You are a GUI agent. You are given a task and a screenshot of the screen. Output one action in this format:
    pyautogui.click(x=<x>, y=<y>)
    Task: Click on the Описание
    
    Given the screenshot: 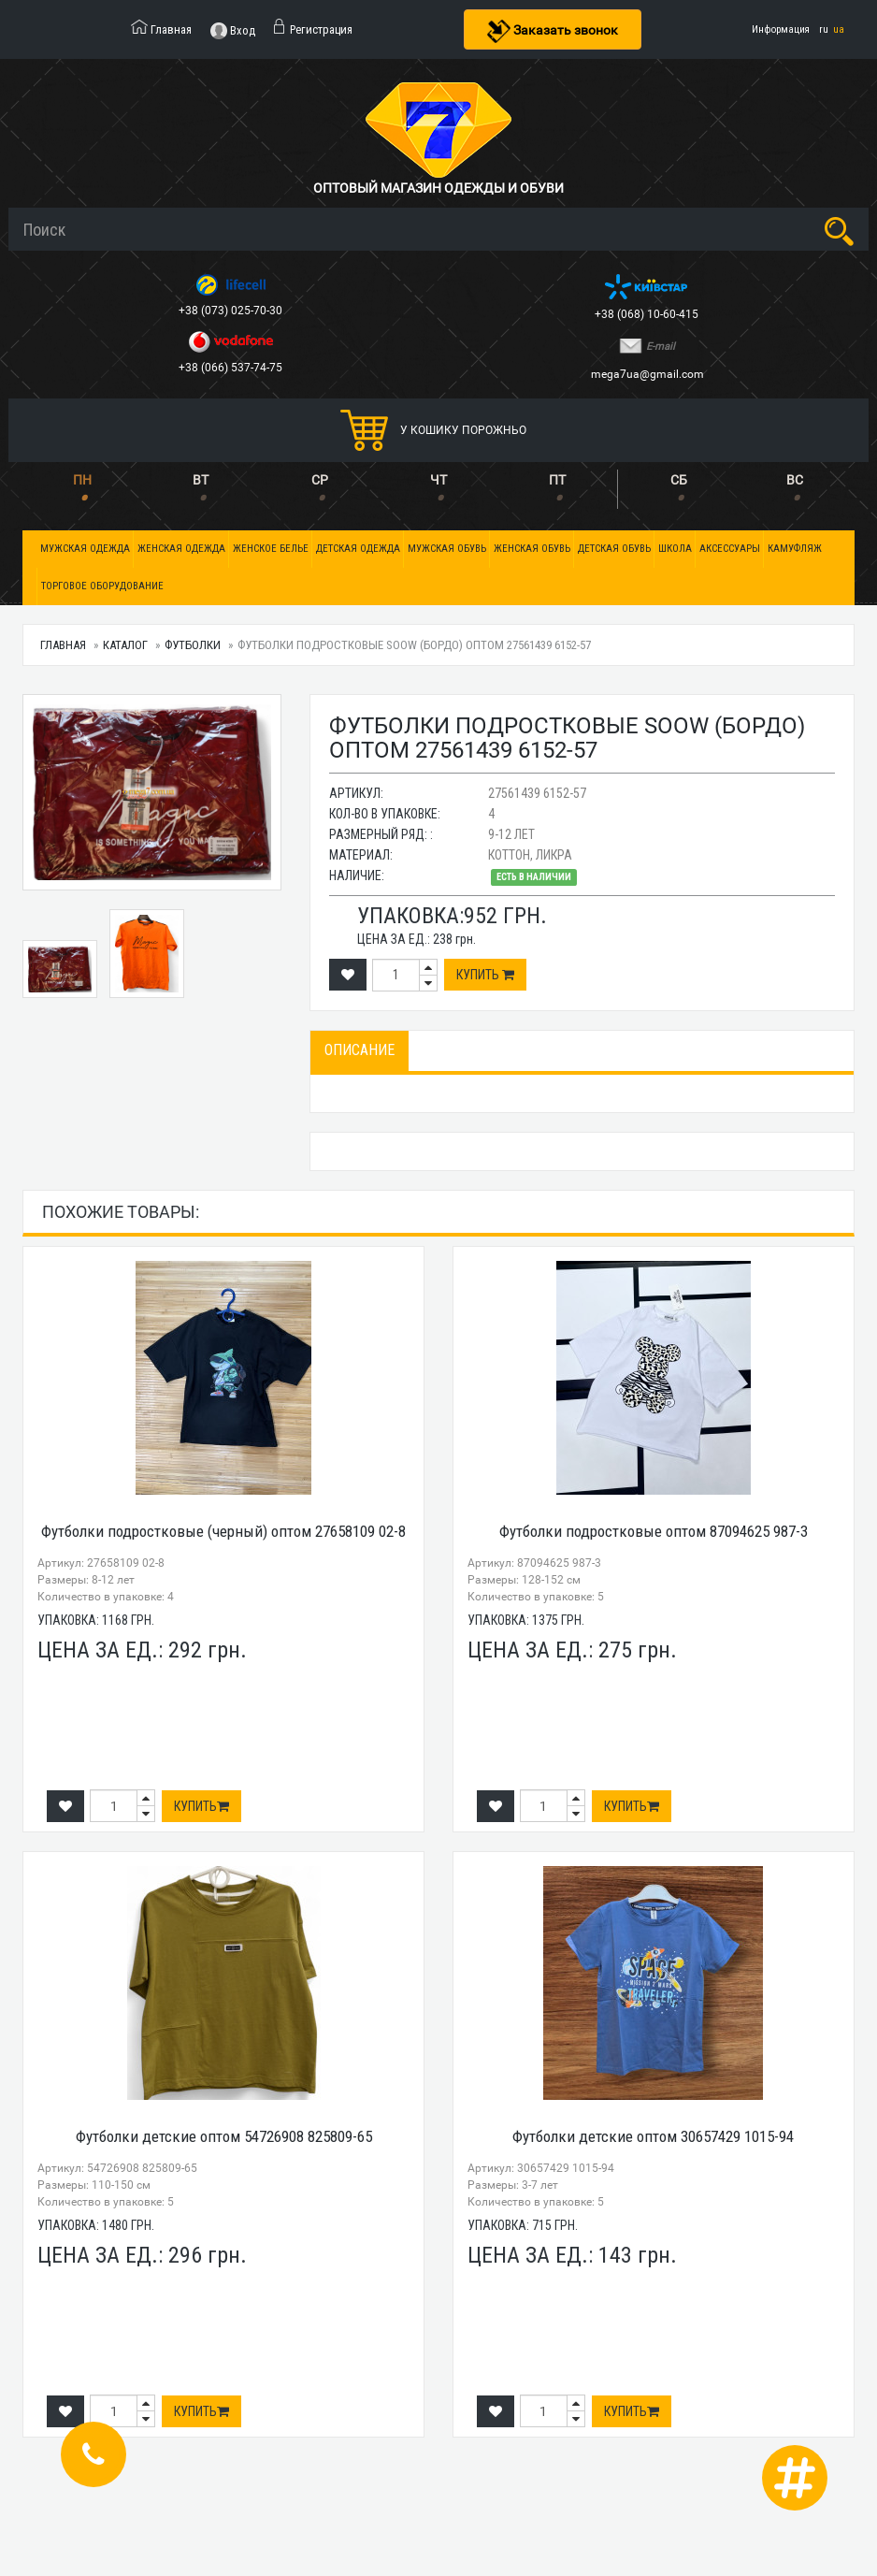 What is the action you would take?
    pyautogui.click(x=359, y=1050)
    